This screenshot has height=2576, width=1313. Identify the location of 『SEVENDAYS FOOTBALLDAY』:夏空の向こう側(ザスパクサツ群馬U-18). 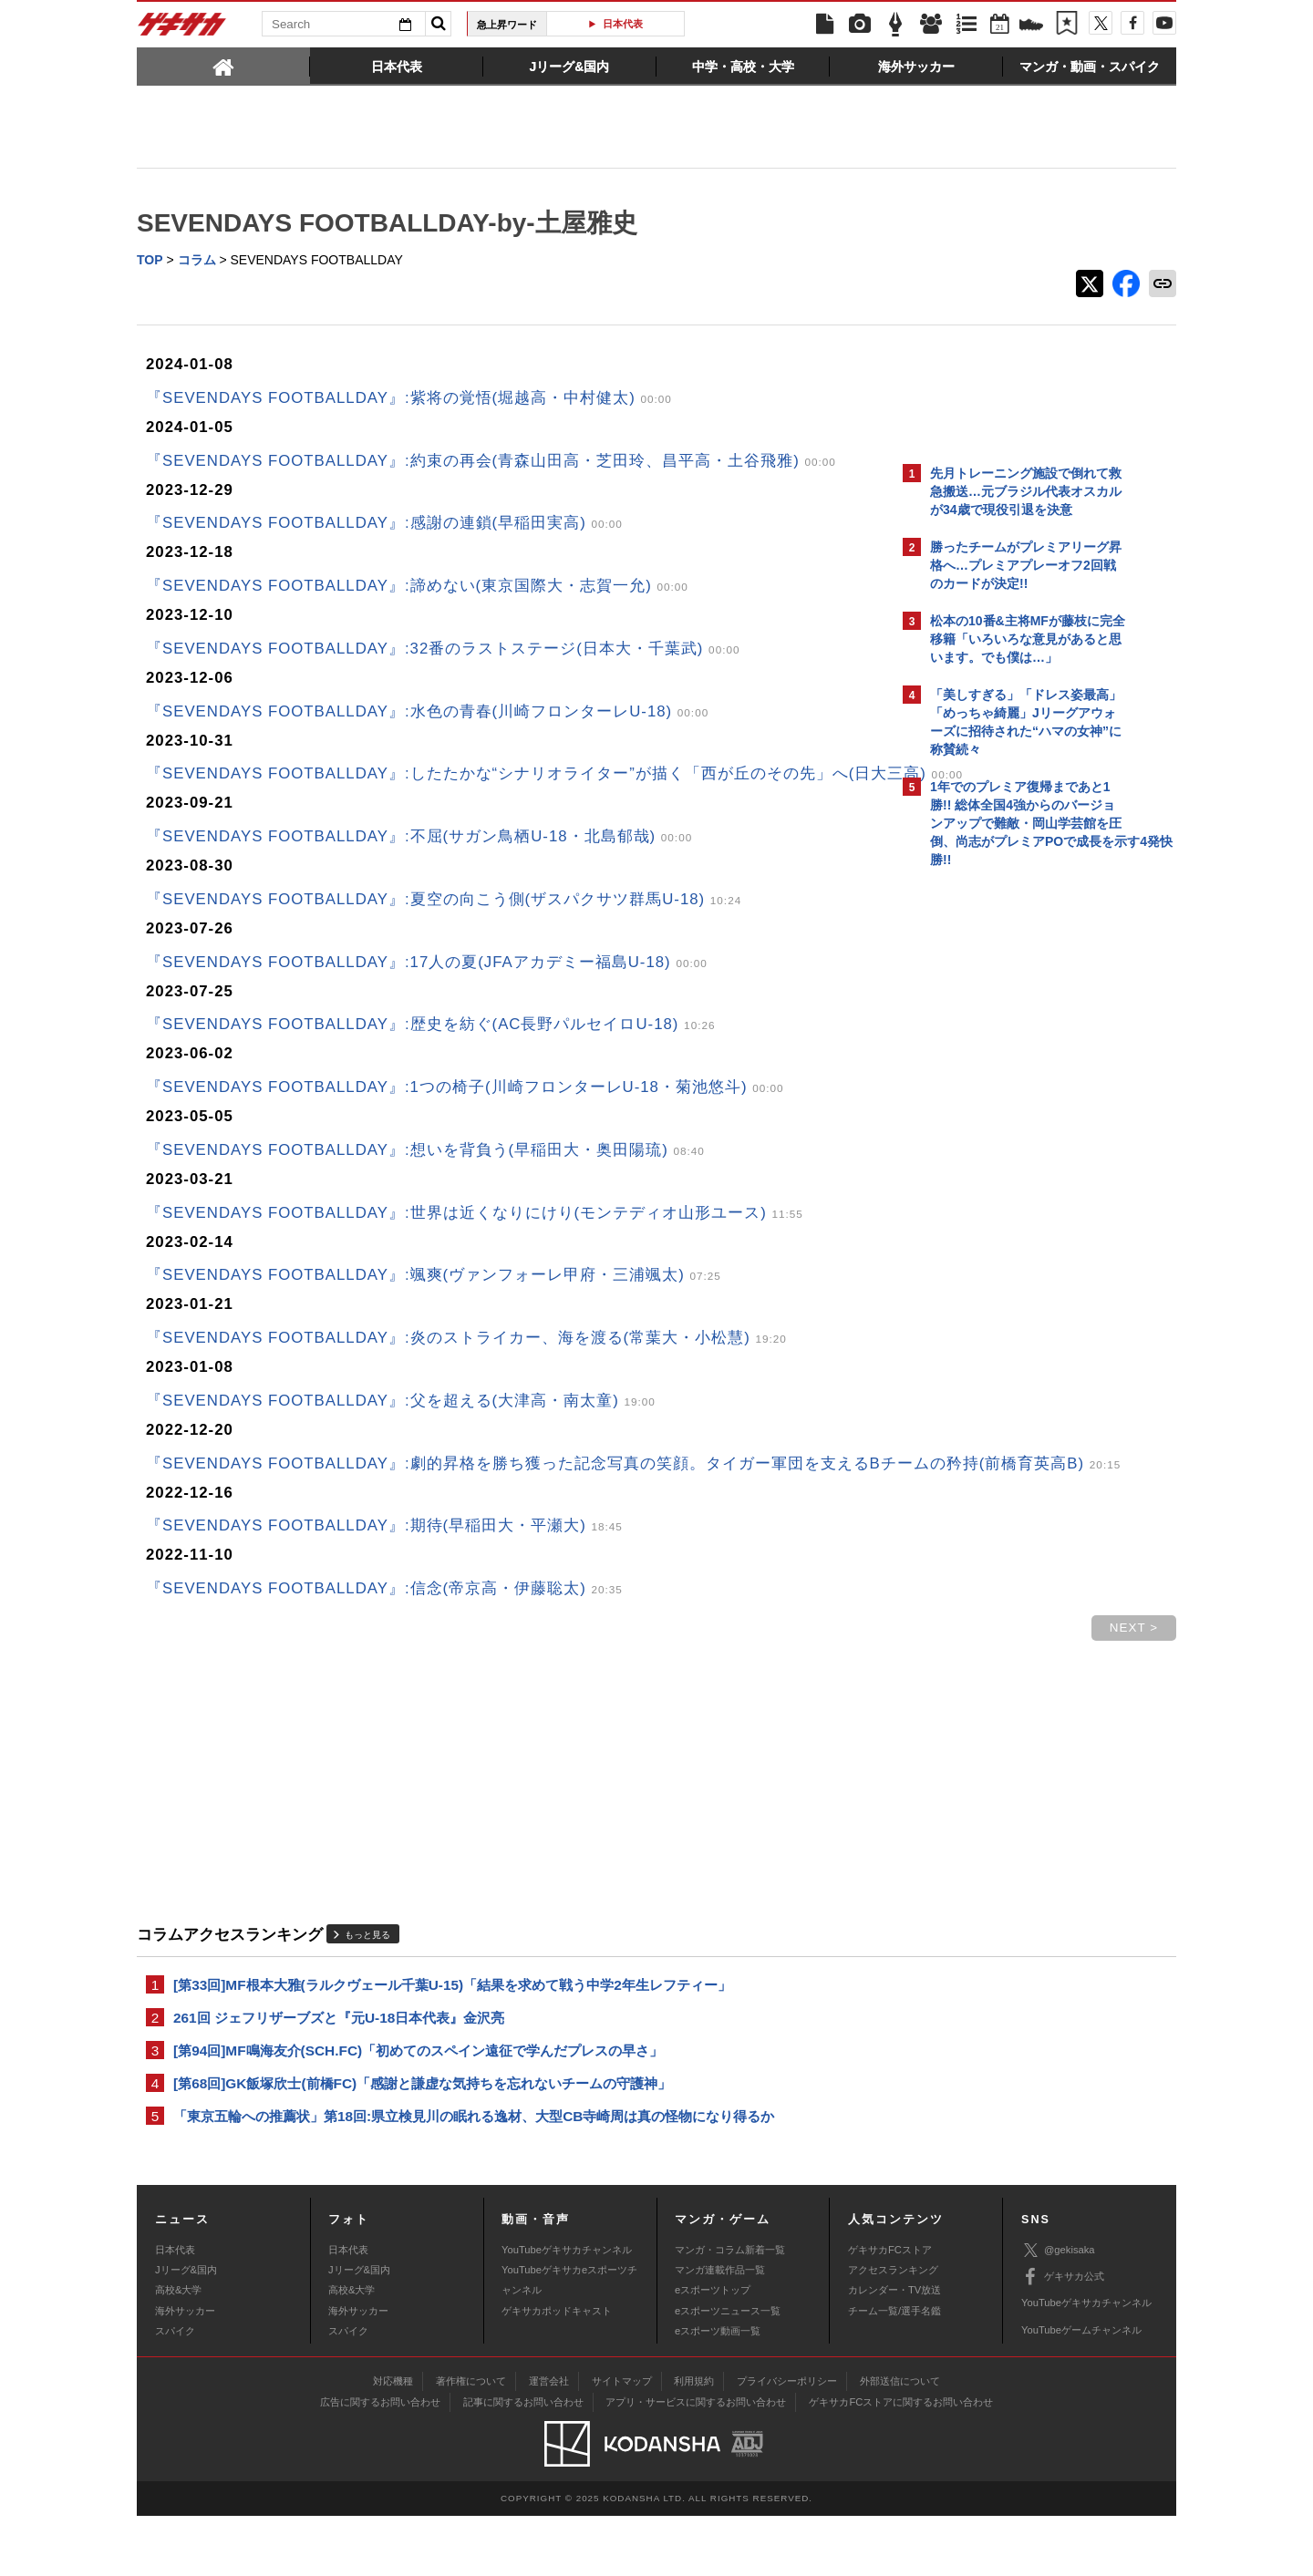
(443, 925).